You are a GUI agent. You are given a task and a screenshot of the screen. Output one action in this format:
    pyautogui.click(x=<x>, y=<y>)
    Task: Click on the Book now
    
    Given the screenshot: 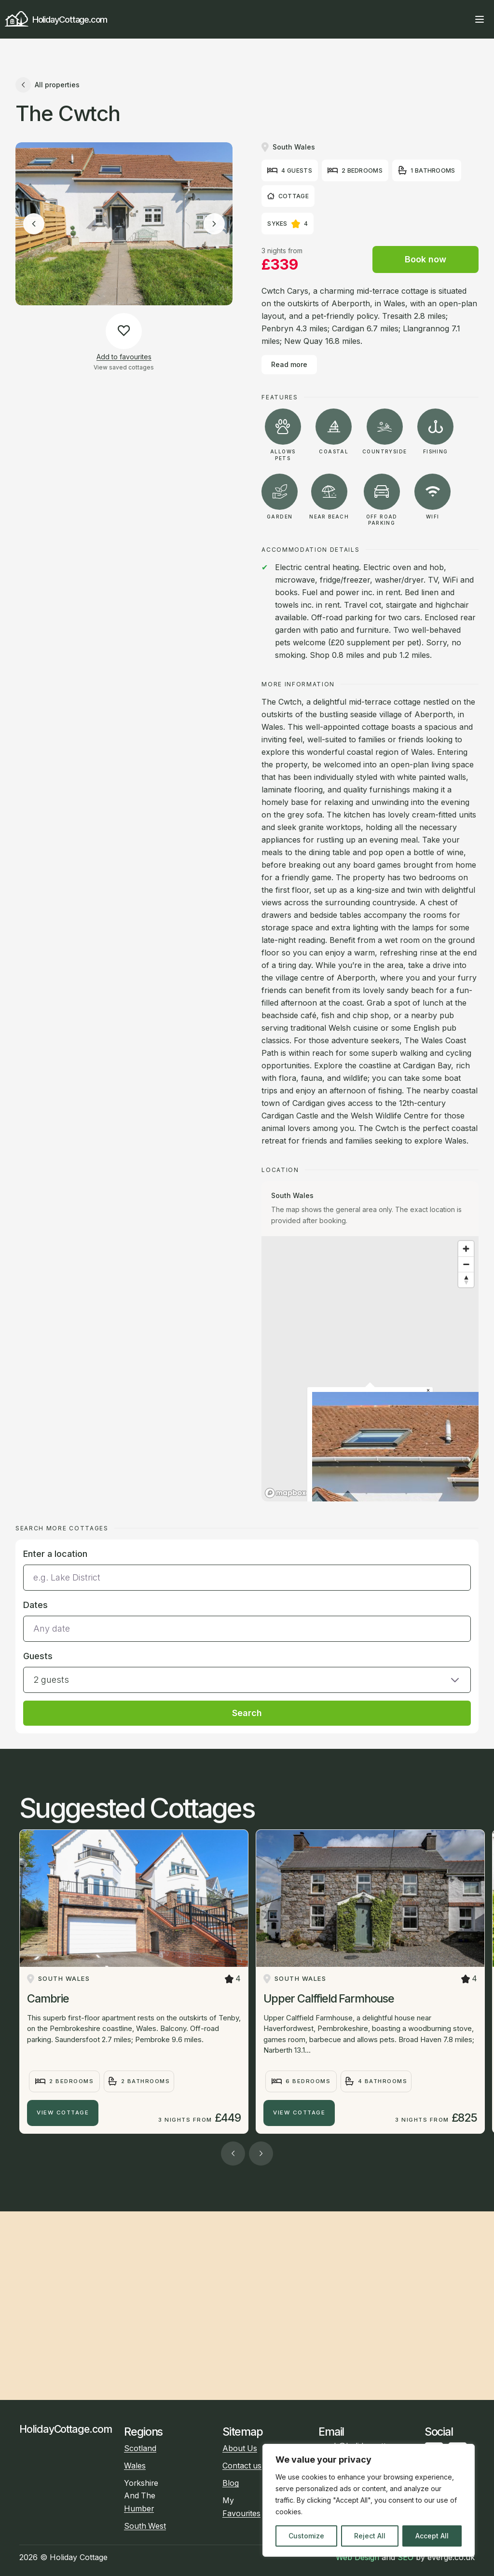 What is the action you would take?
    pyautogui.click(x=425, y=259)
    